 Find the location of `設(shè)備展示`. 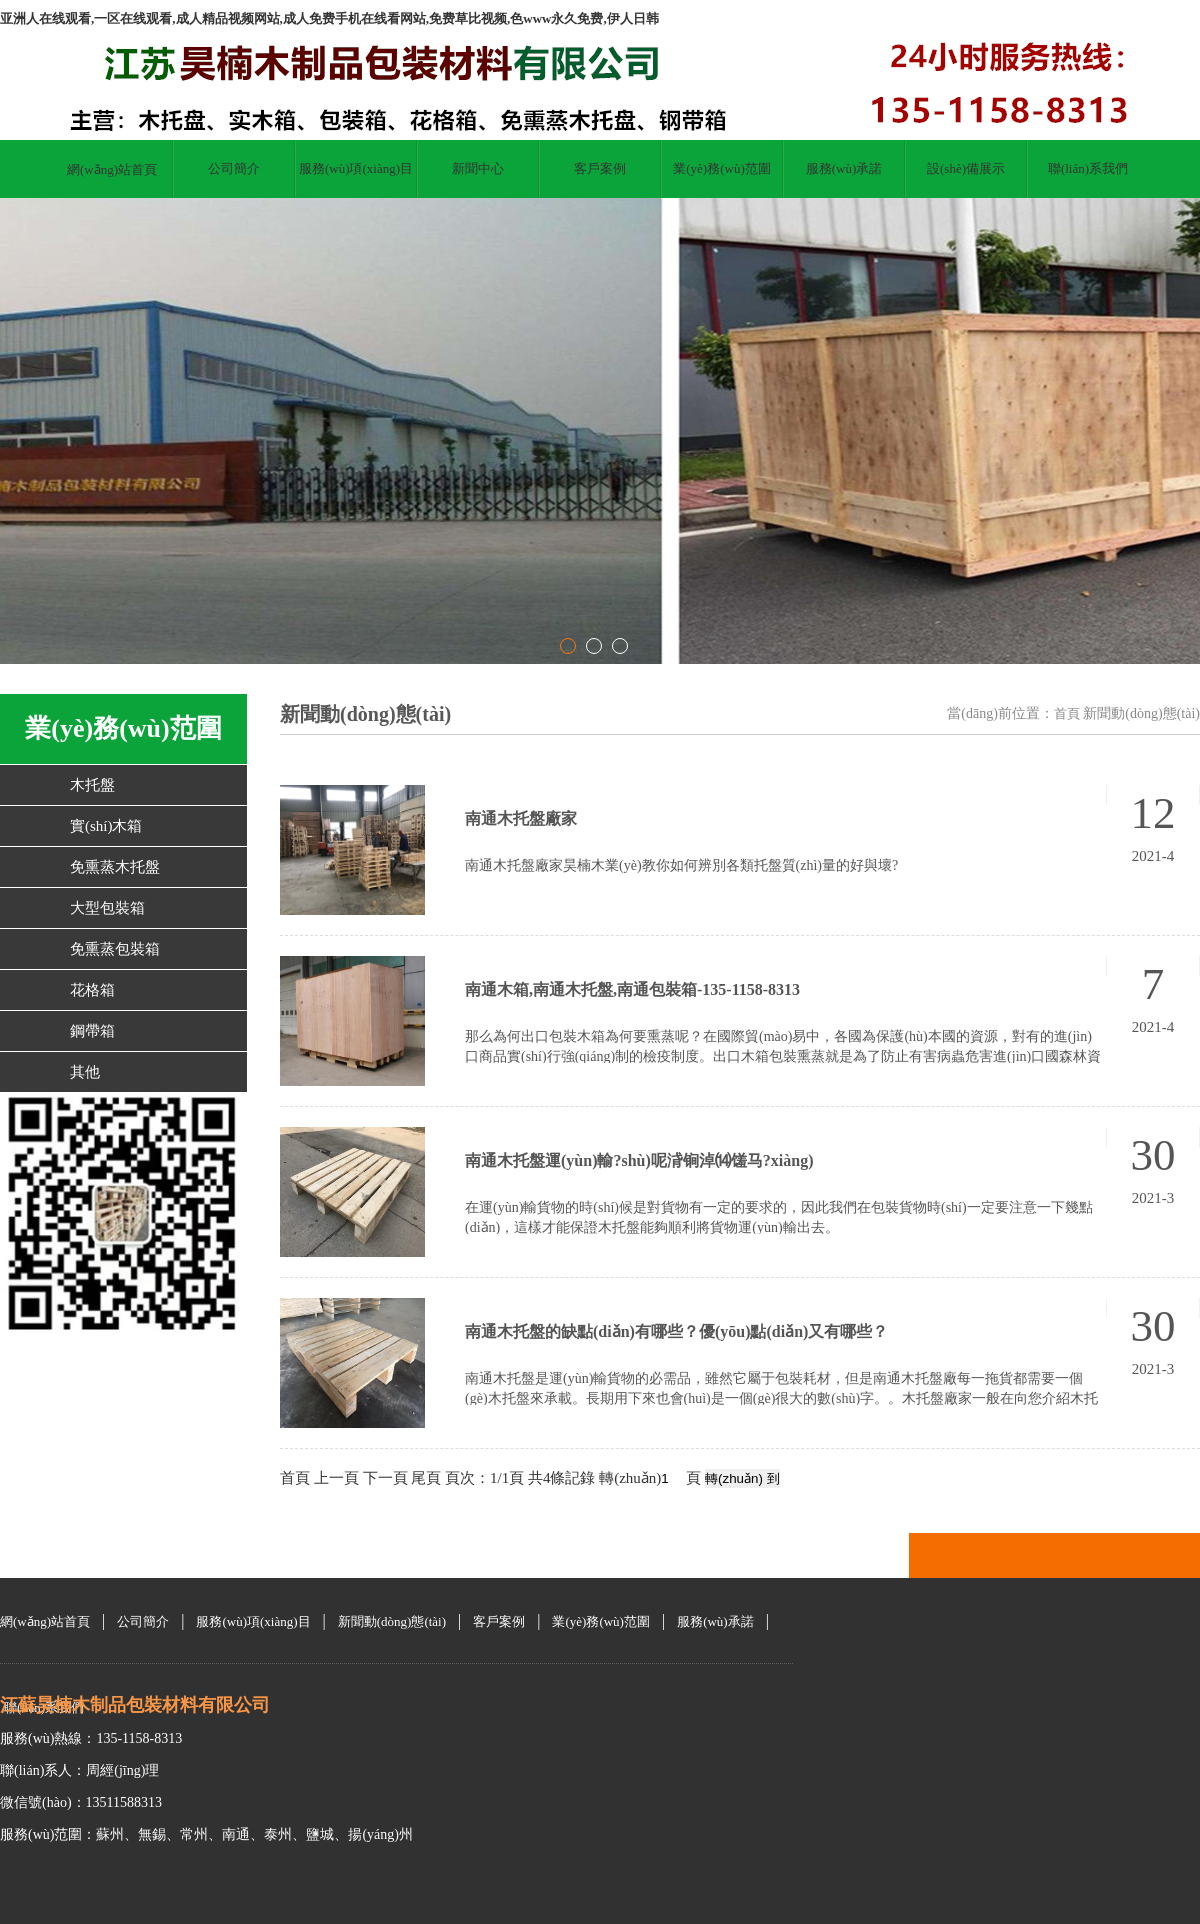

設(shè)備展示 is located at coordinates (966, 168).